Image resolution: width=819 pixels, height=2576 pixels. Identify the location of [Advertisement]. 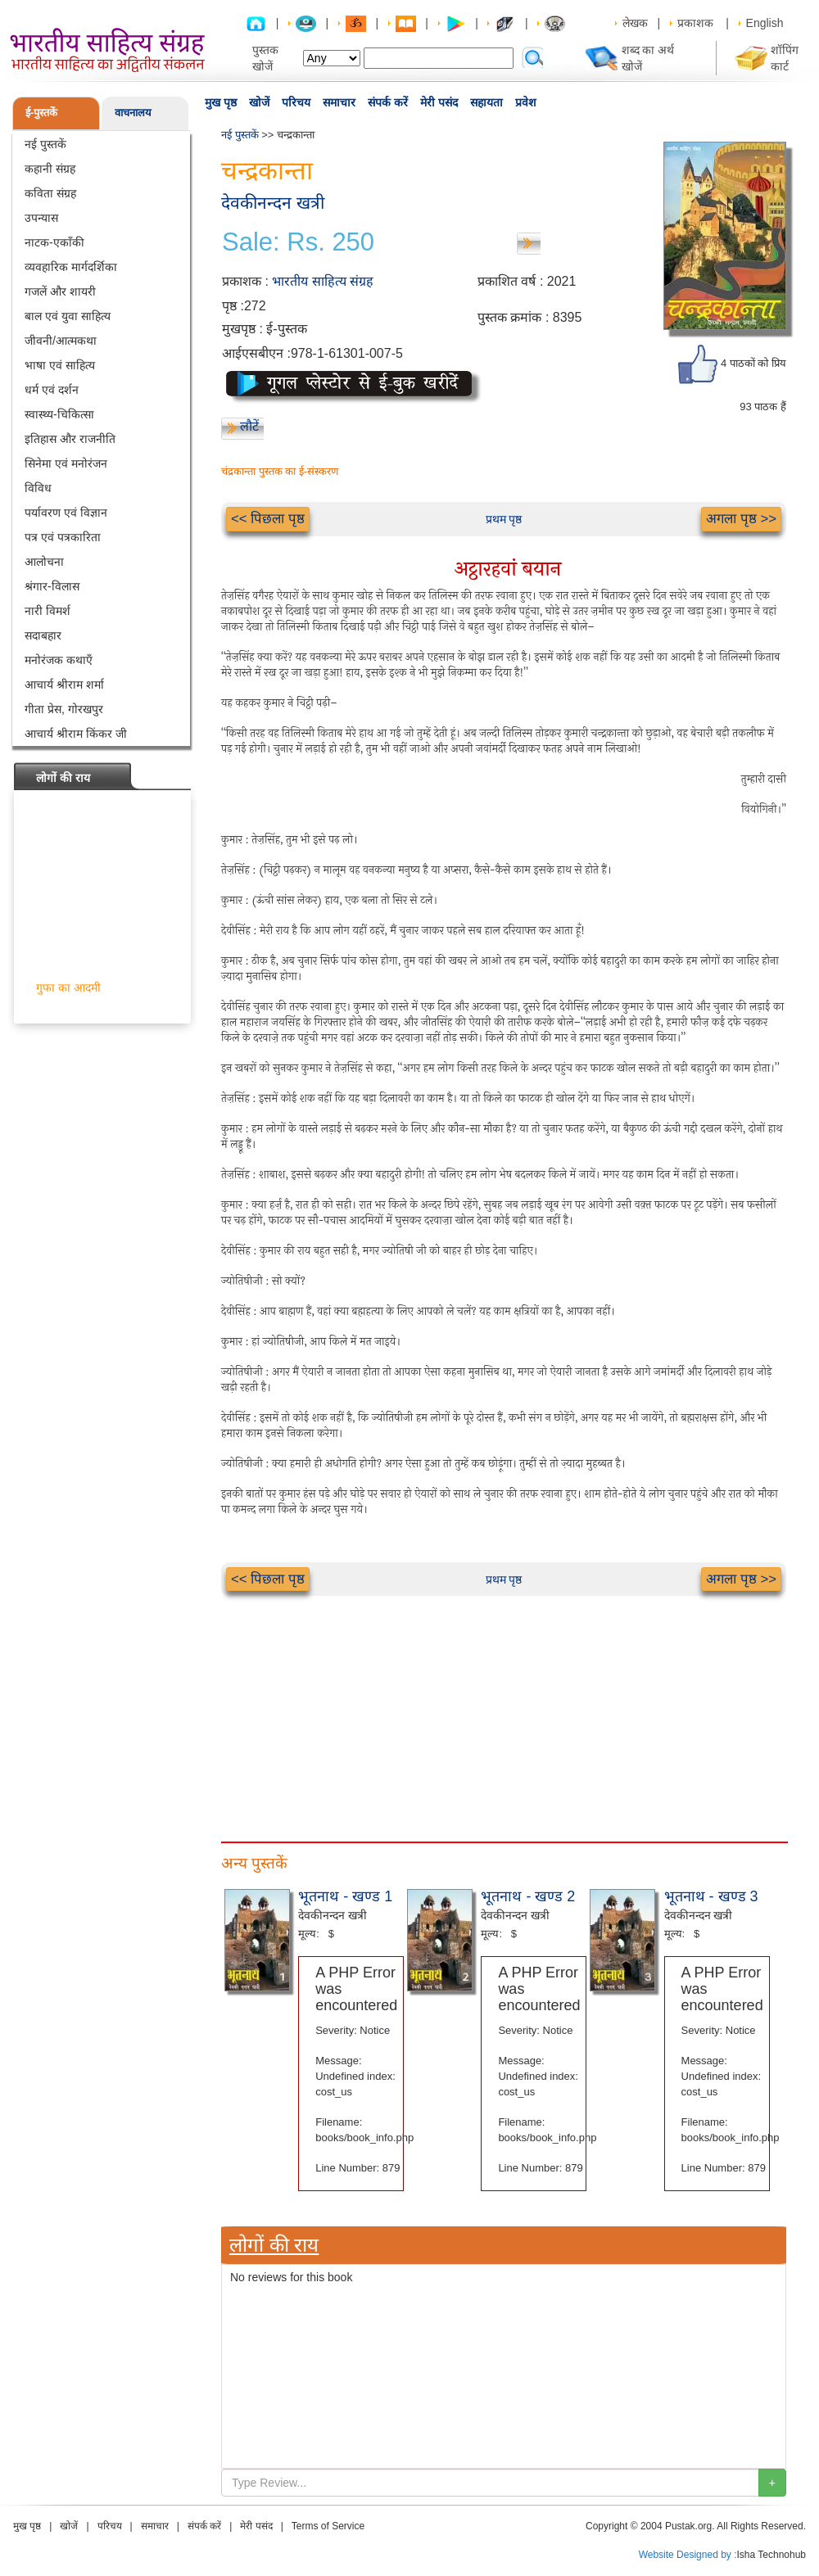
(503, 1710).